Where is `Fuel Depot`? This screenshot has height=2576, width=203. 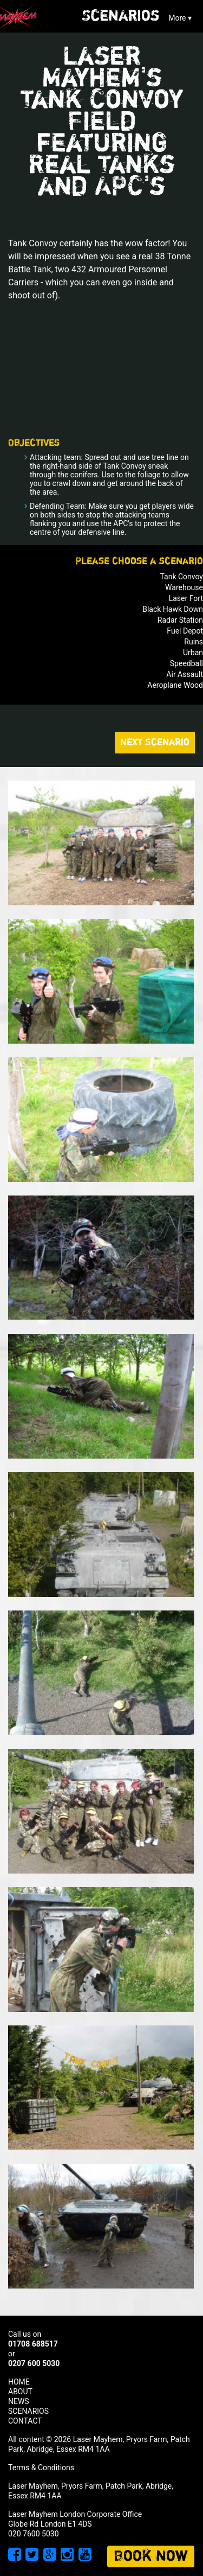
Fuel Depot is located at coordinates (185, 631).